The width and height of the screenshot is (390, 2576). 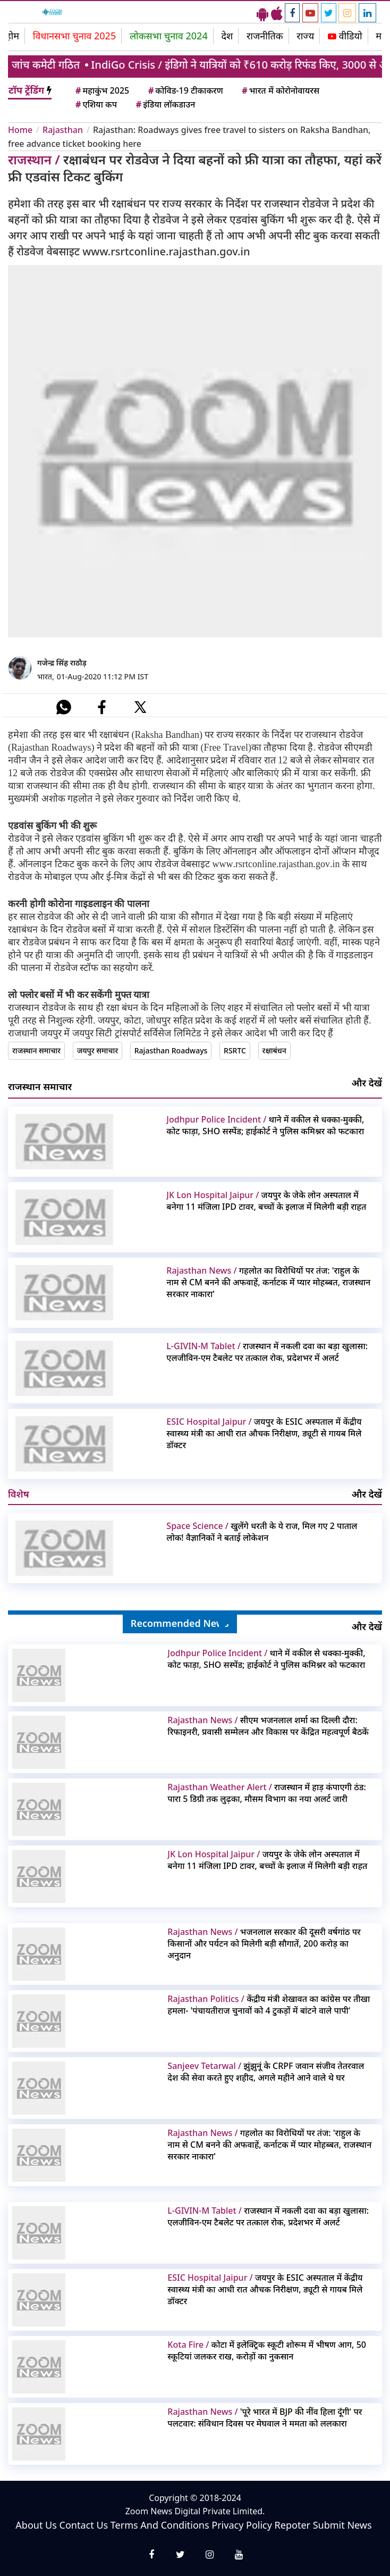 I want to click on और देखें, so click(x=367, y=1082).